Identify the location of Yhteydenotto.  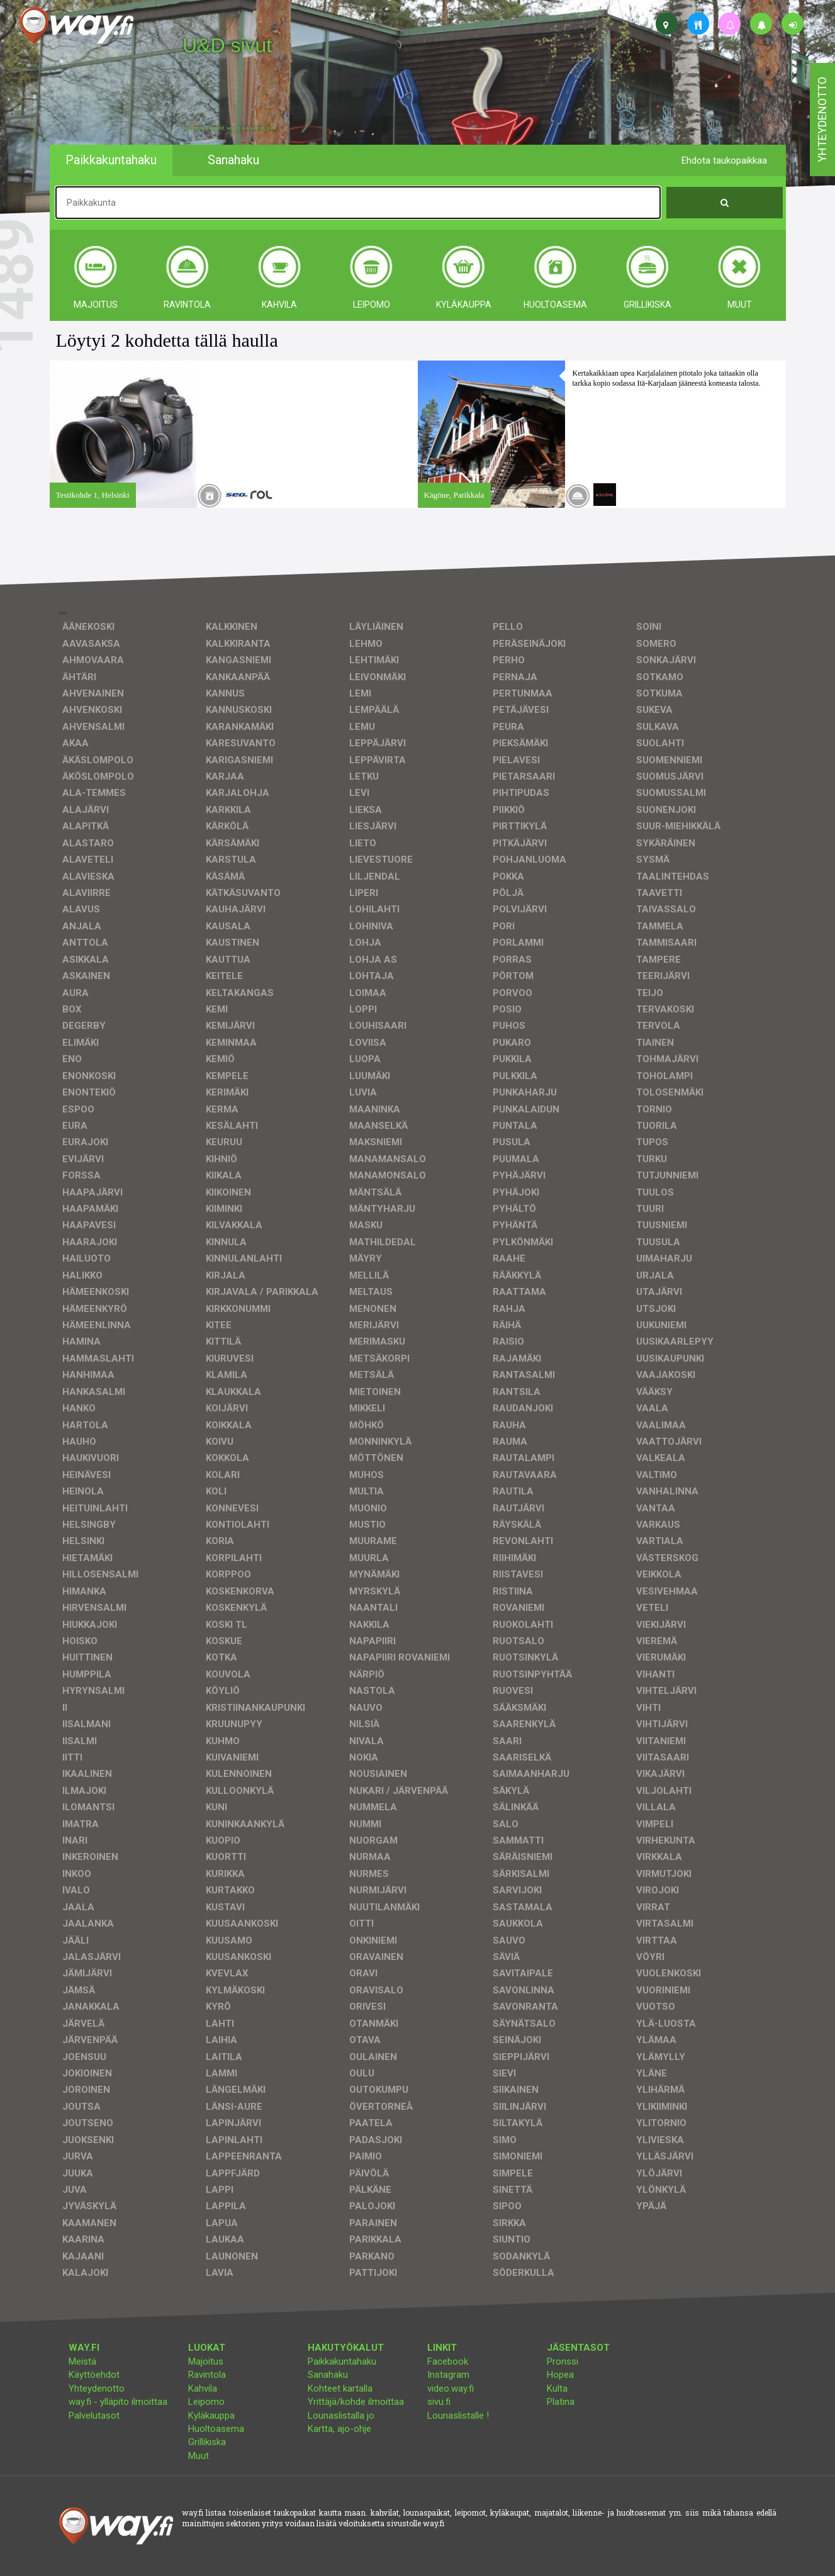
(97, 2388).